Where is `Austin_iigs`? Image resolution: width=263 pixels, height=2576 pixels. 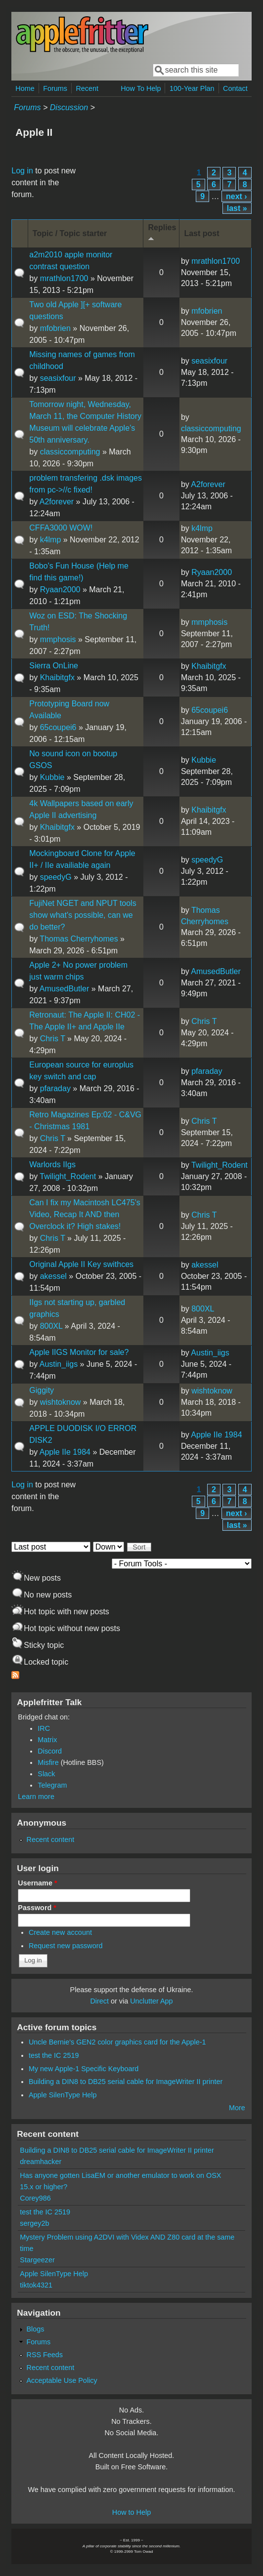 Austin_iigs is located at coordinates (59, 1364).